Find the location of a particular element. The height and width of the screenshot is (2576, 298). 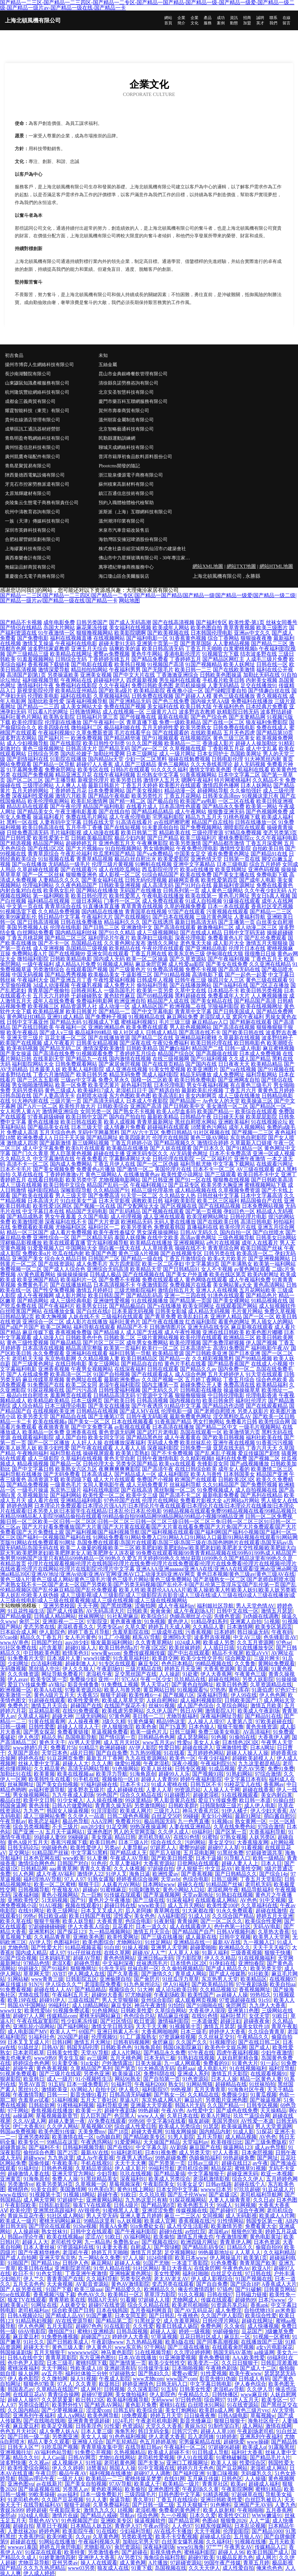

佛山市中力星輝玻璃有限公司 - 30年專注家電玻璃、建筑玻璃等深加工 is located at coordinates (145, 557).